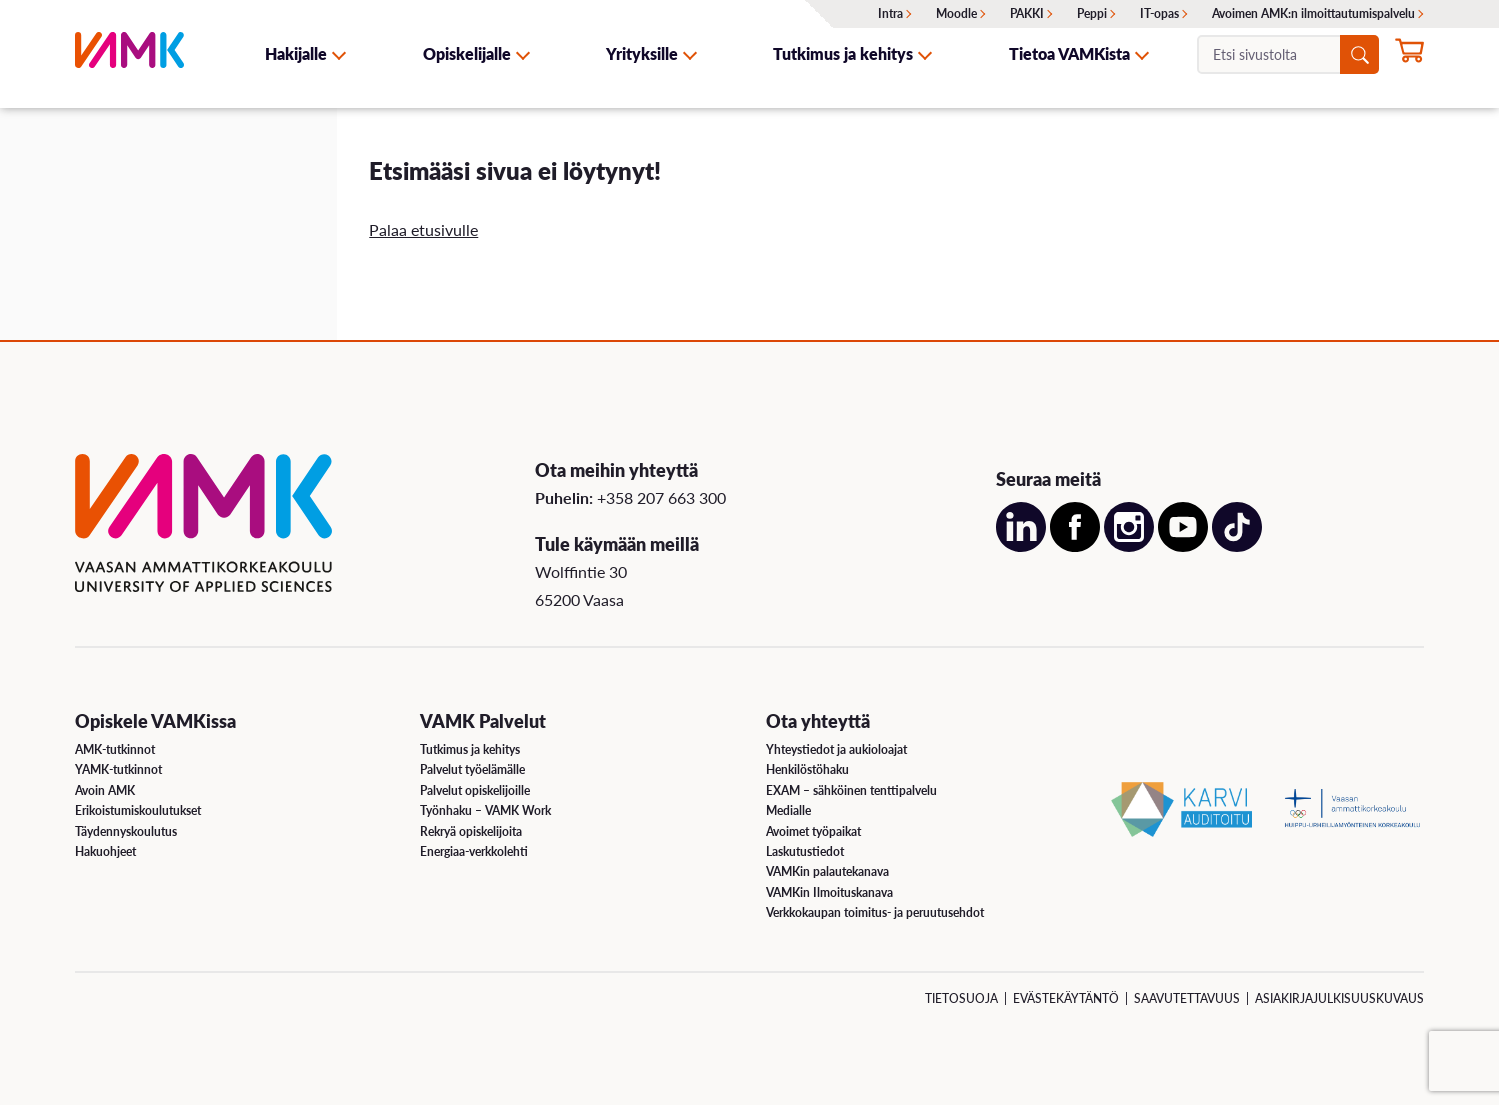 The width and height of the screenshot is (1499, 1105). Describe the element at coordinates (1075, 545) in the screenshot. I see `[Avaa meidän Facebook sivu uudessa välilehdessä]` at that location.